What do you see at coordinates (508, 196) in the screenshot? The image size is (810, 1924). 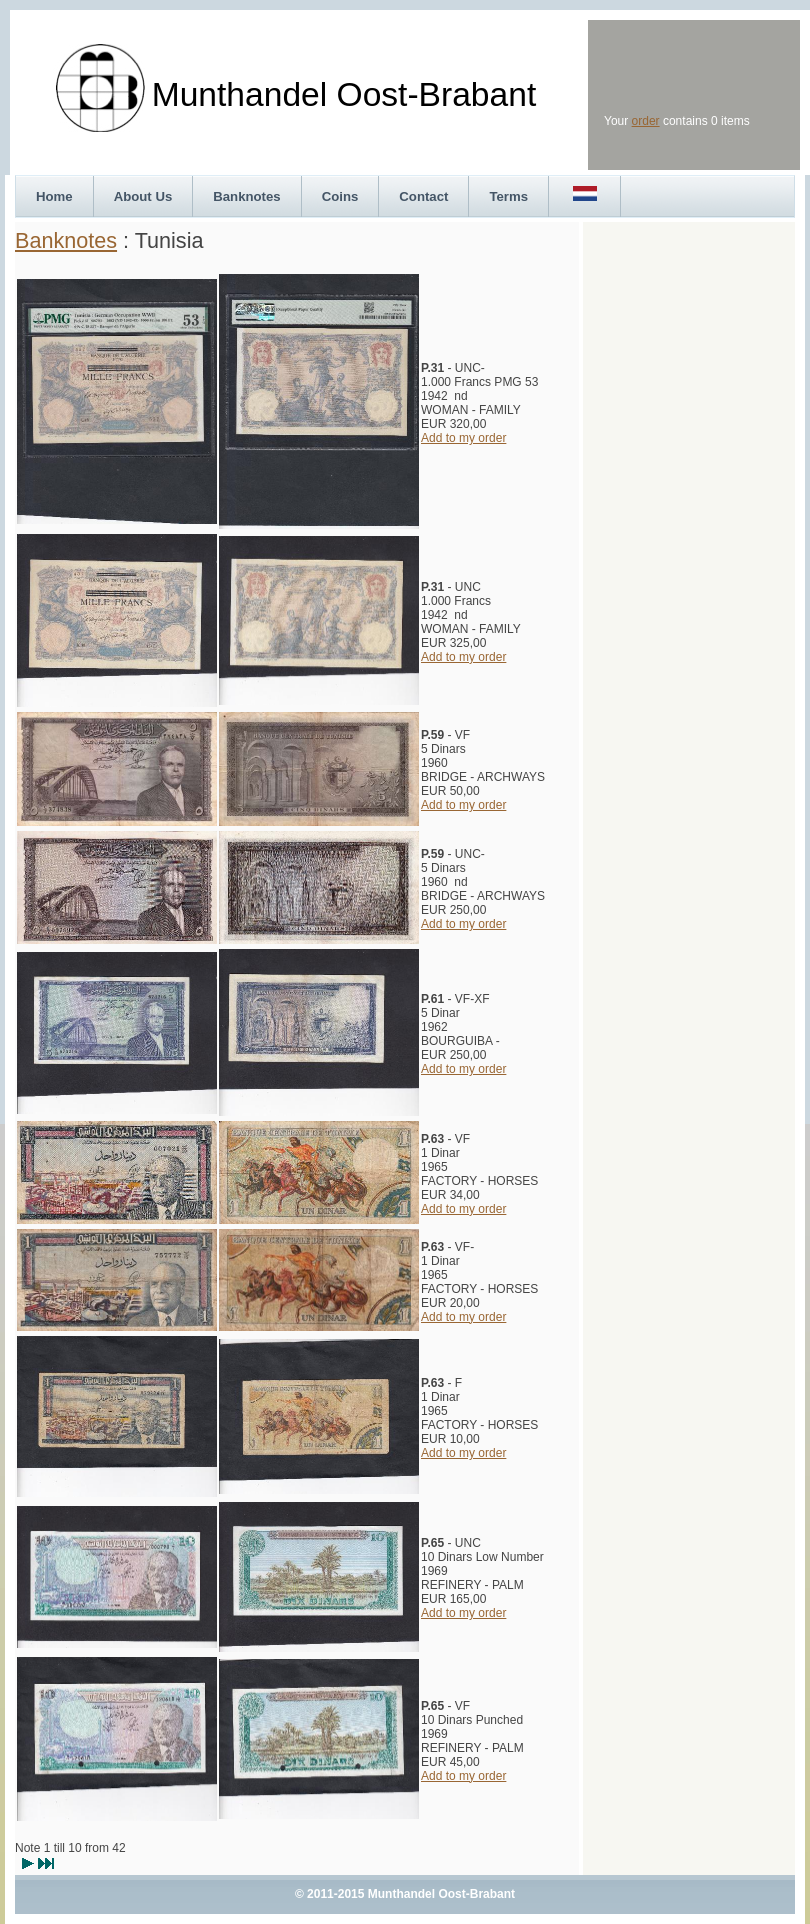 I see `Terms` at bounding box center [508, 196].